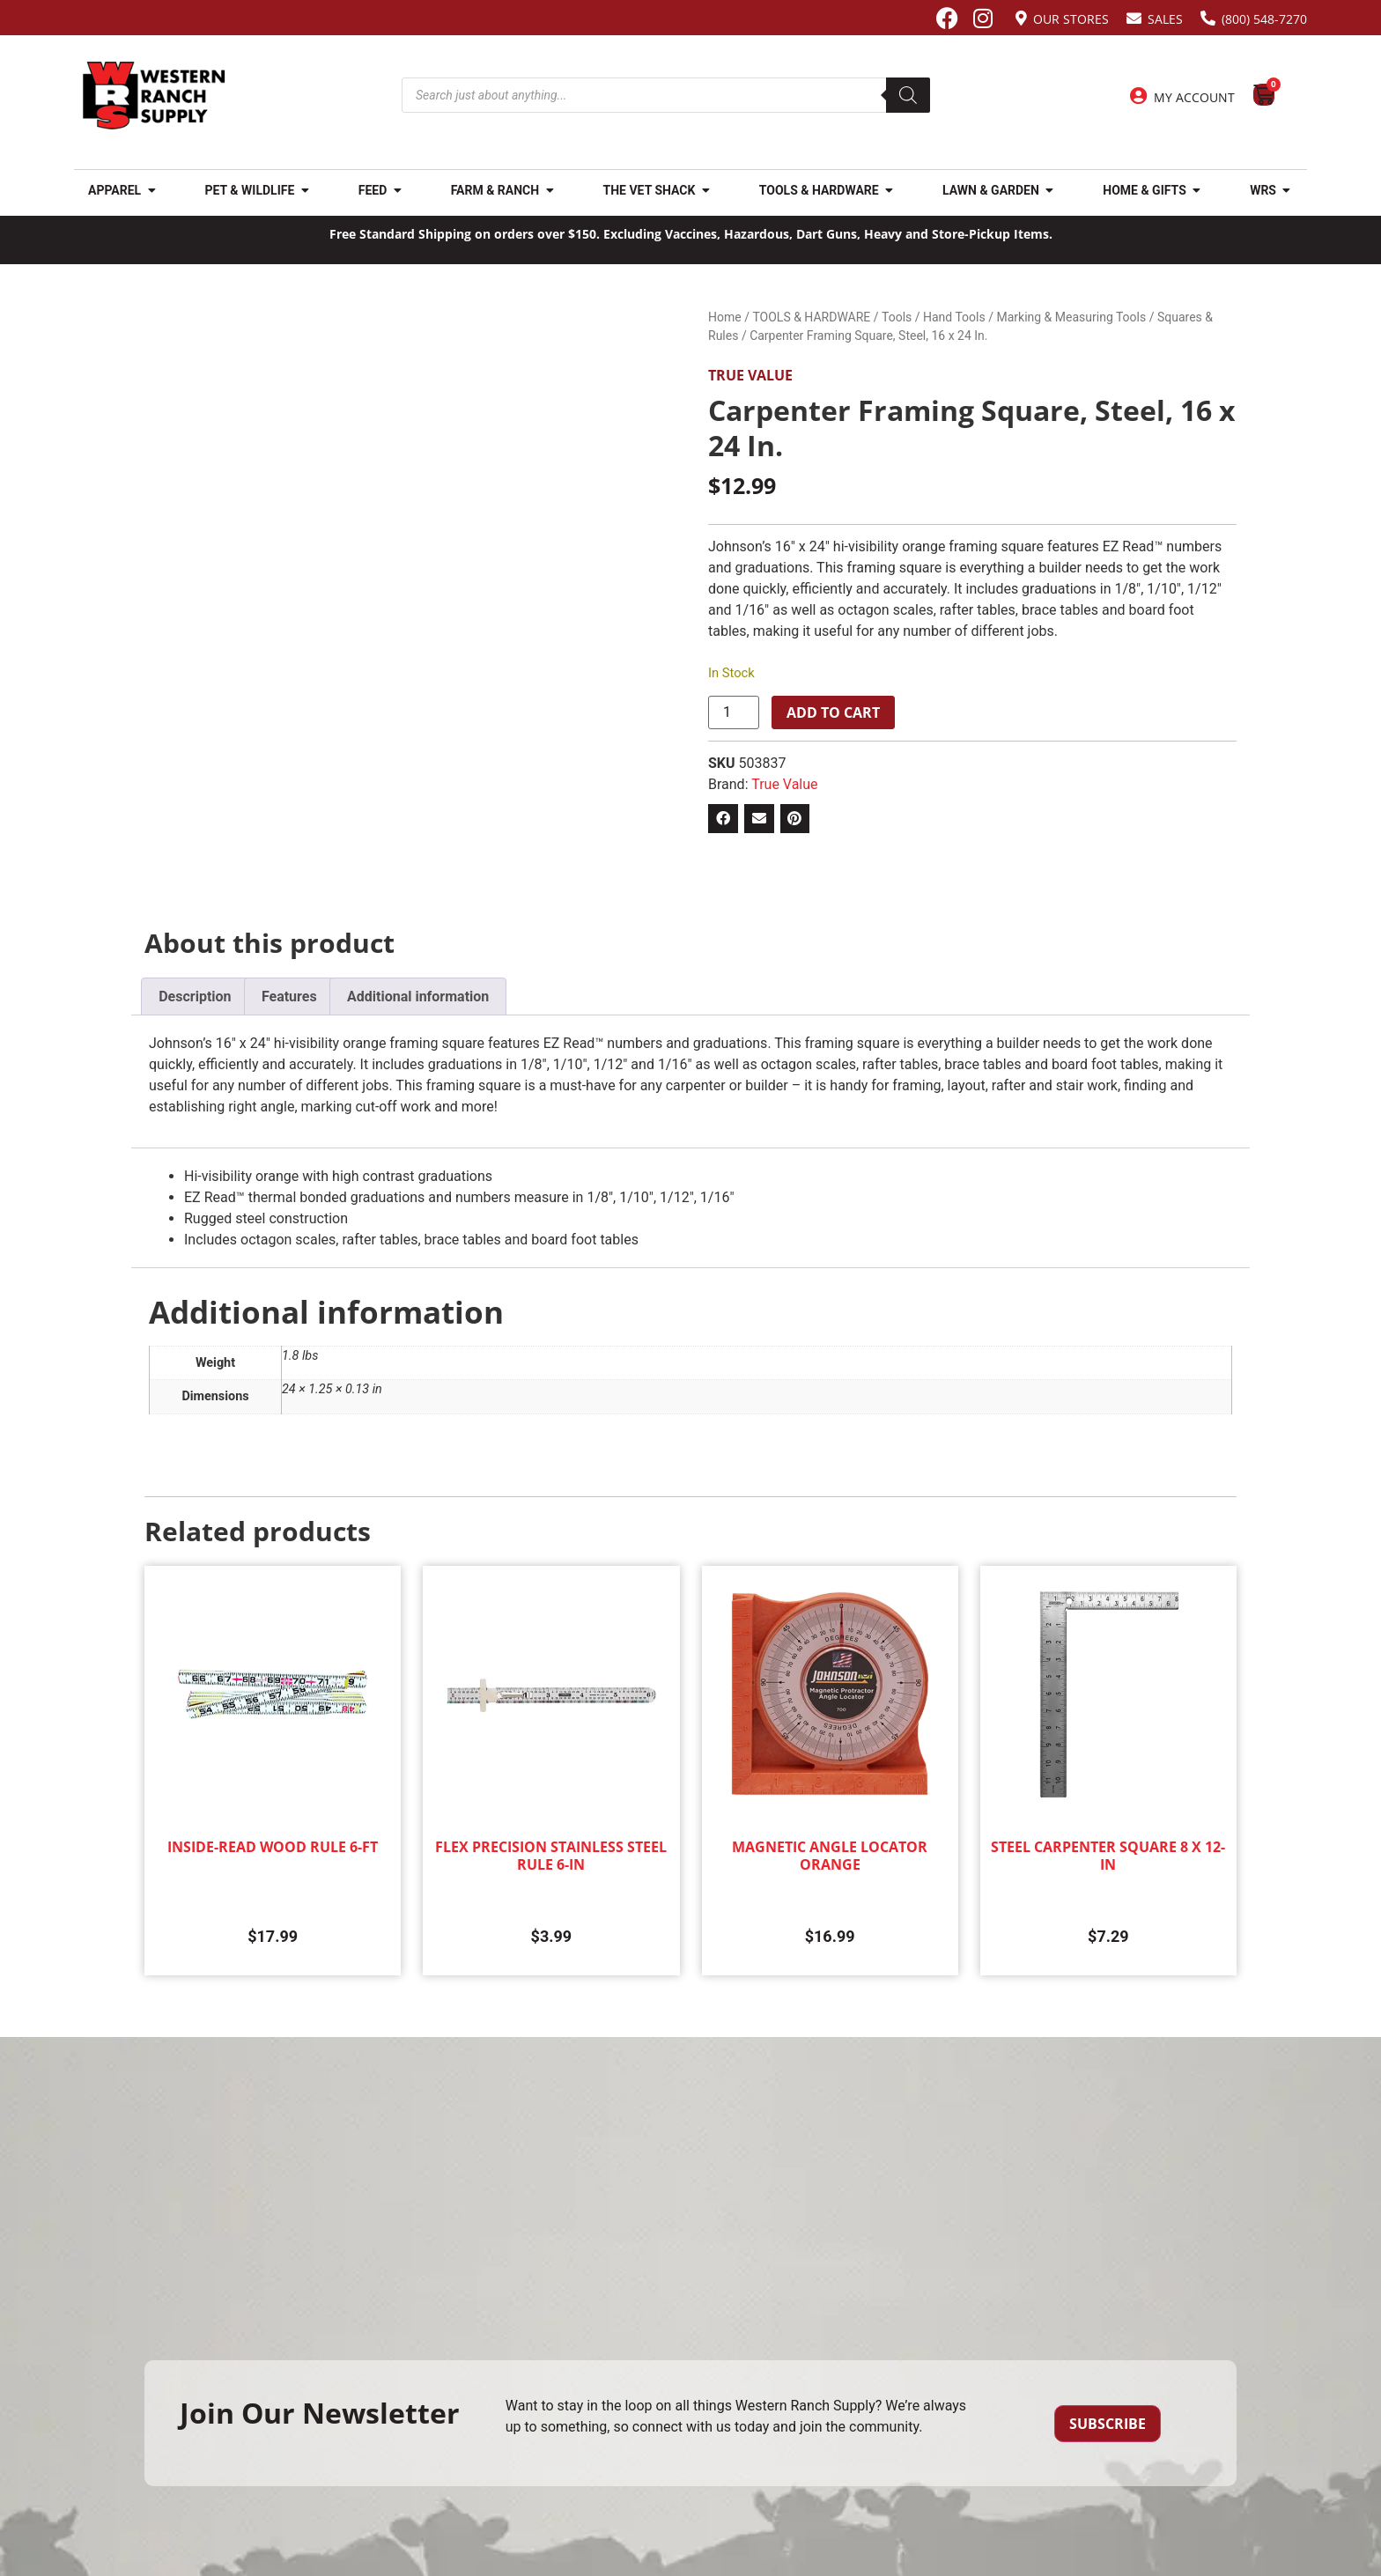 The image size is (1381, 2576). What do you see at coordinates (1264, 19) in the screenshot?
I see `(800) 548-7270` at bounding box center [1264, 19].